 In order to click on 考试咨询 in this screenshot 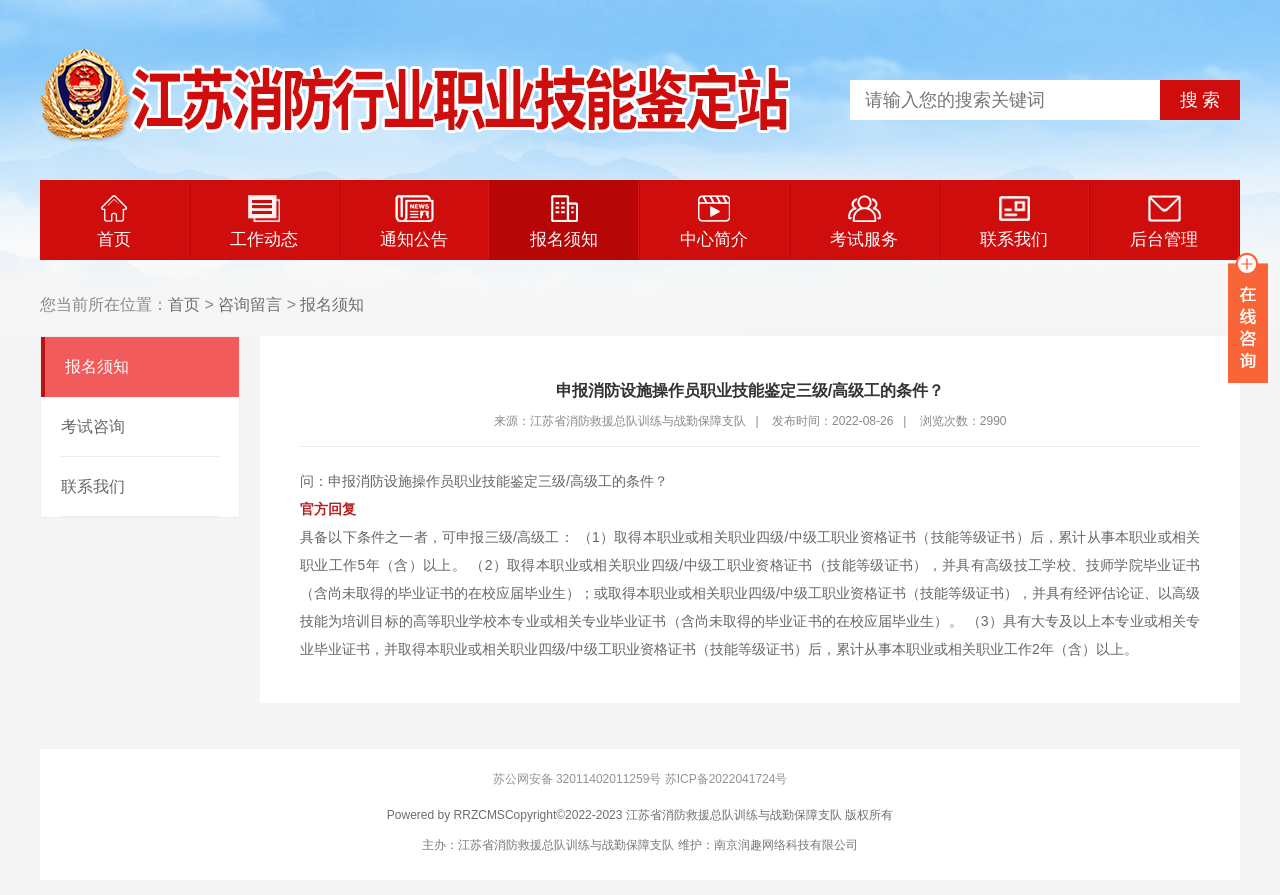, I will do `click(93, 426)`.